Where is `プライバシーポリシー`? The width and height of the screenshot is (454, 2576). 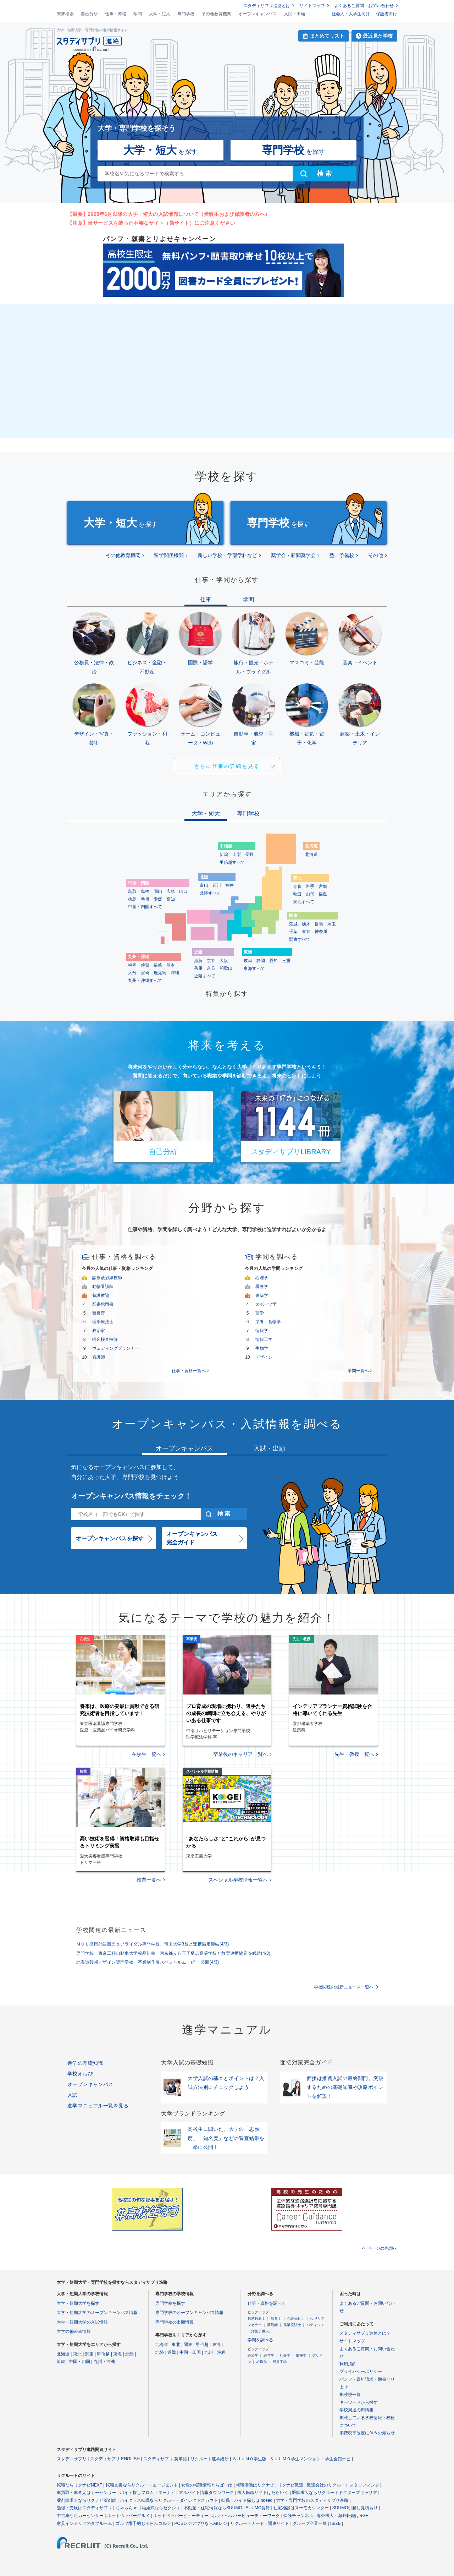 プライバシーポリシー is located at coordinates (360, 2371).